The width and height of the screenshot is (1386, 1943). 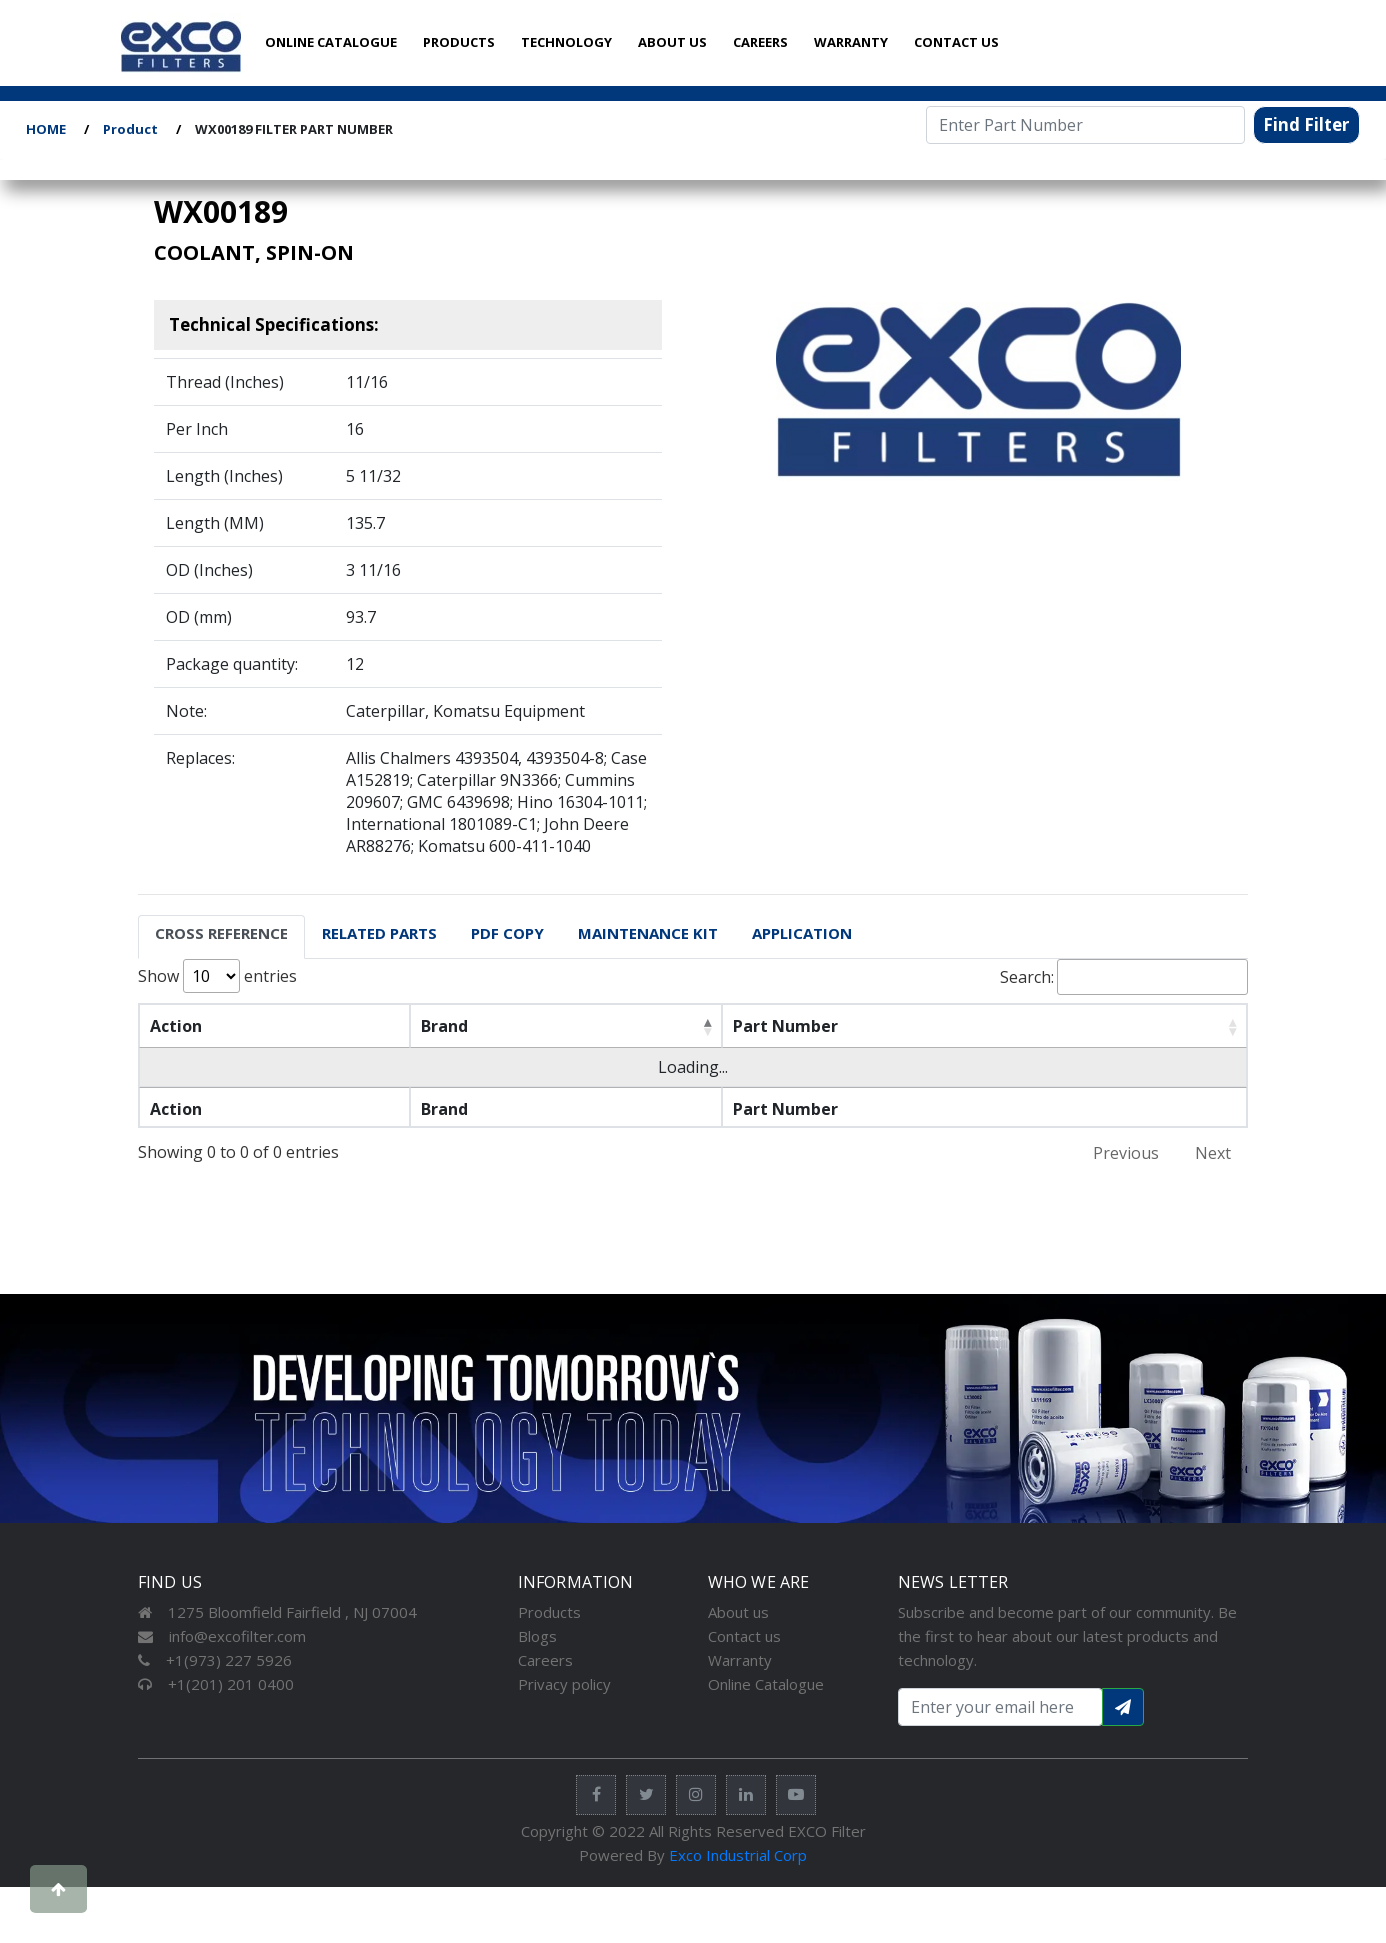 I want to click on Careers, so click(x=545, y=1660).